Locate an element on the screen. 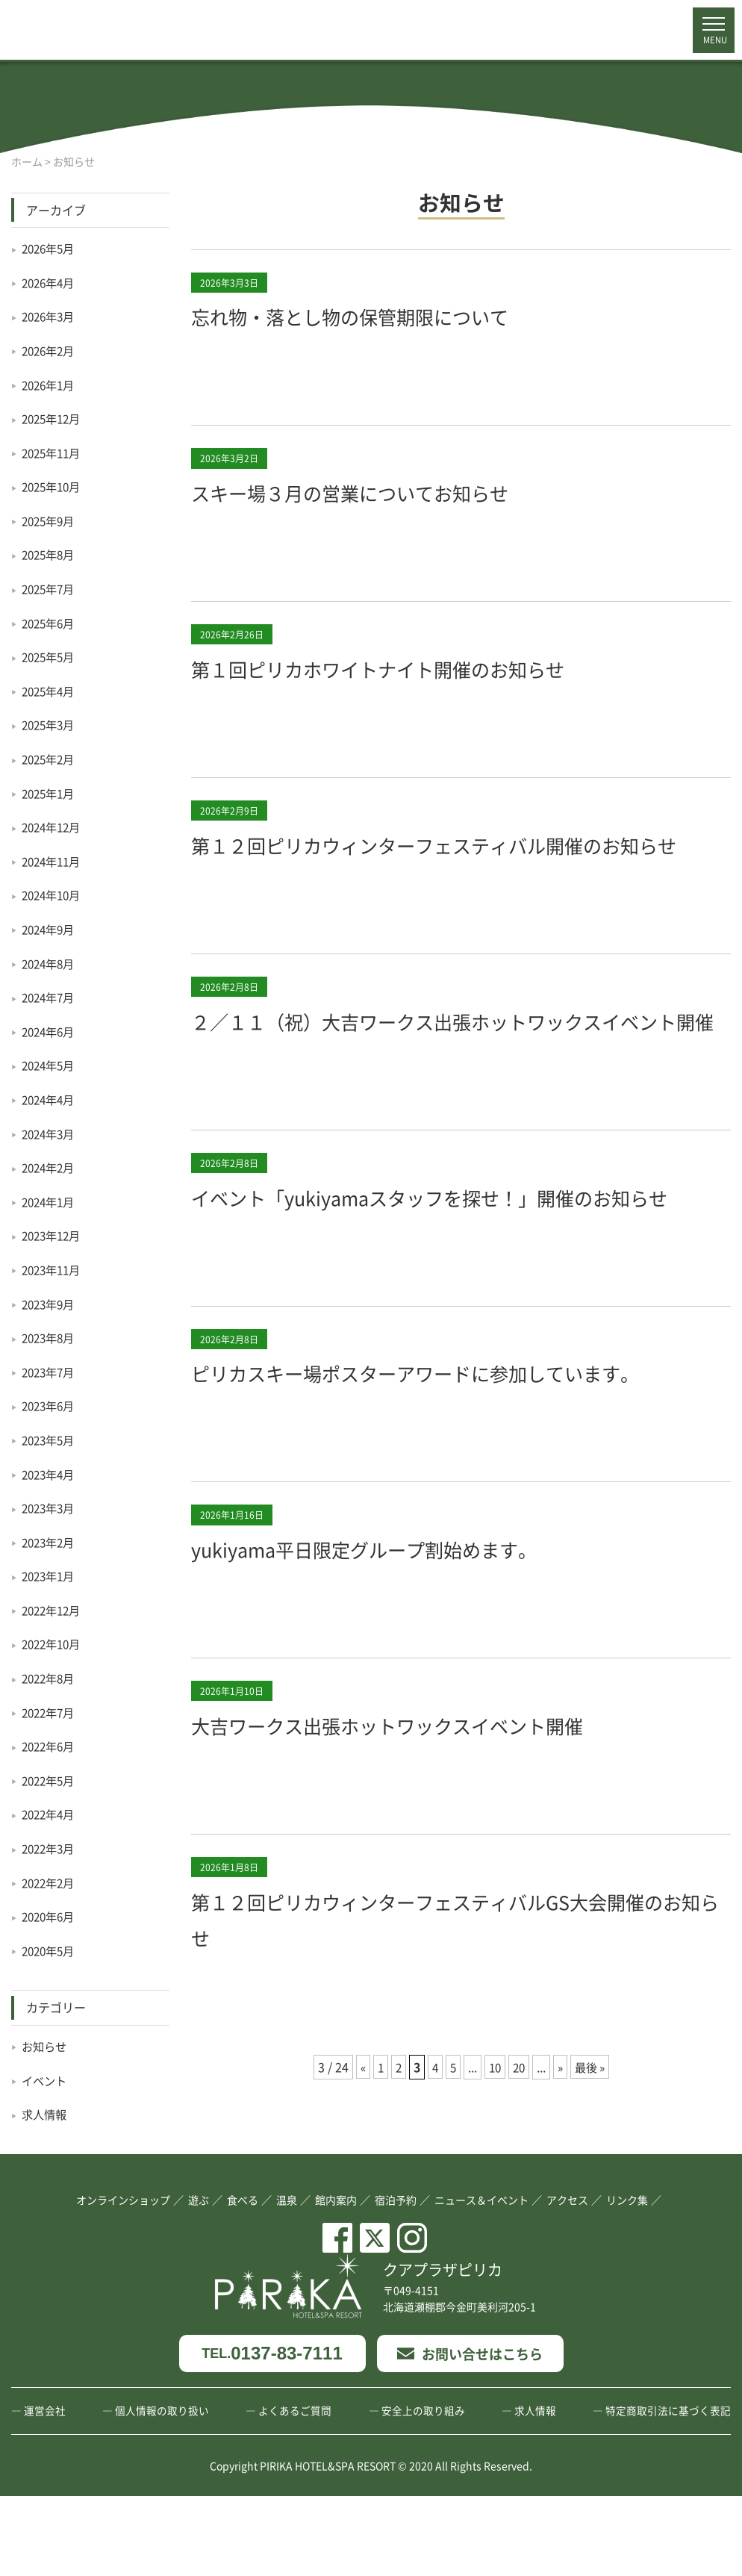 The height and width of the screenshot is (2576, 742). 2025年1月 is located at coordinates (50, 793).